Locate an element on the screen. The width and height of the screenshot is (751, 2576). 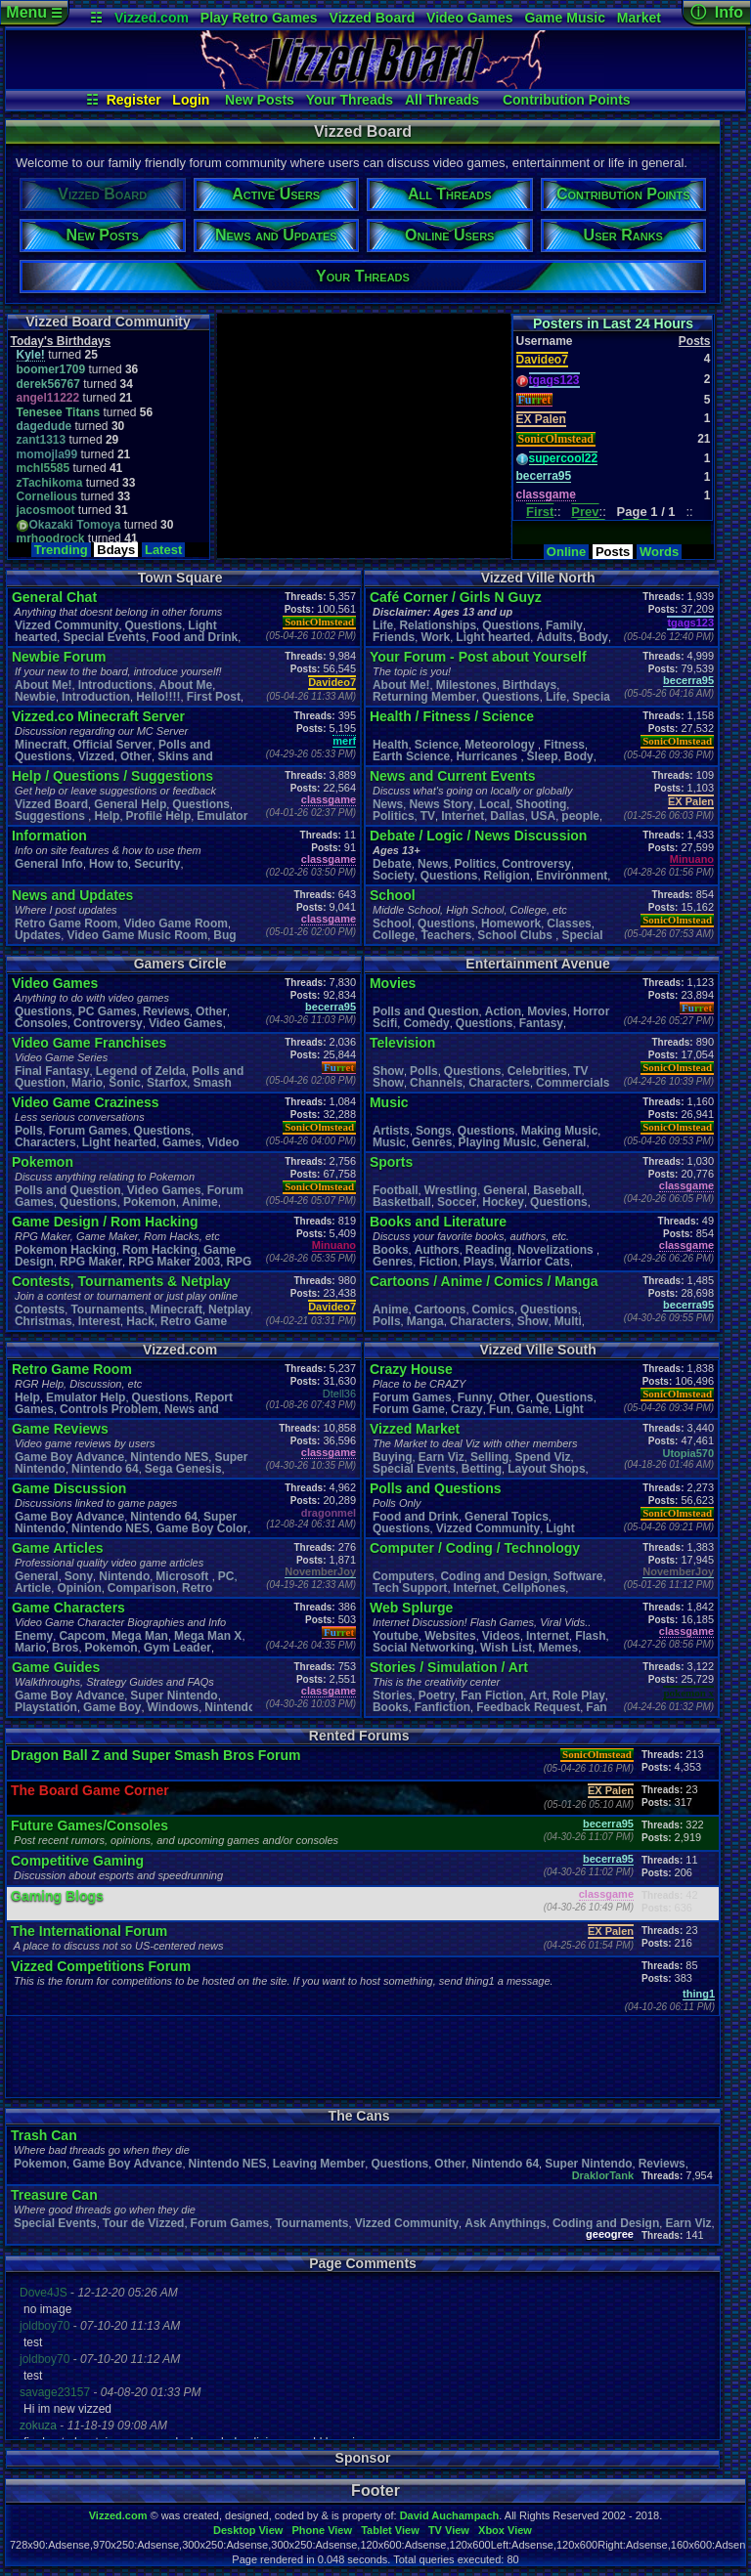
Phone View is located at coordinates (321, 2530).